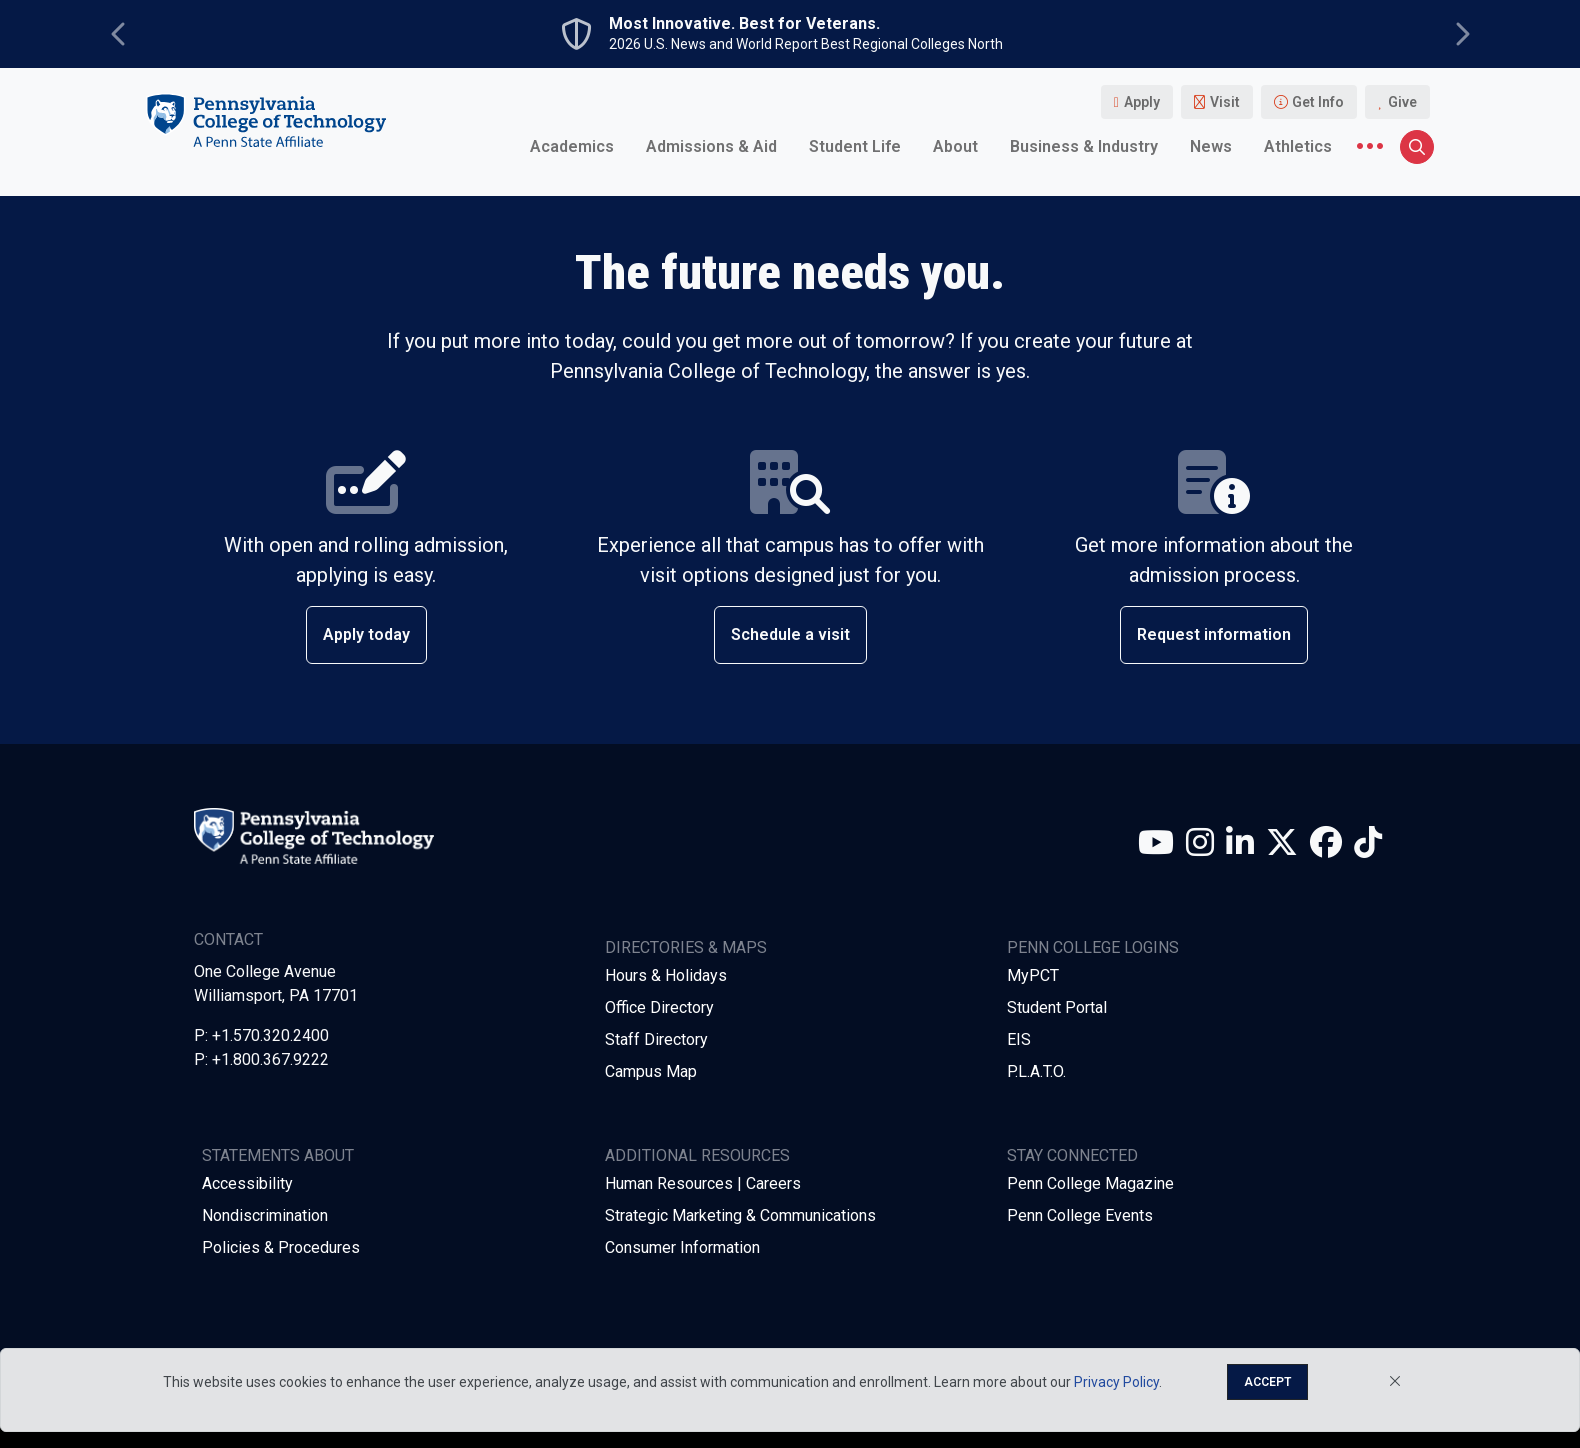  I want to click on Academics, so click(572, 146).